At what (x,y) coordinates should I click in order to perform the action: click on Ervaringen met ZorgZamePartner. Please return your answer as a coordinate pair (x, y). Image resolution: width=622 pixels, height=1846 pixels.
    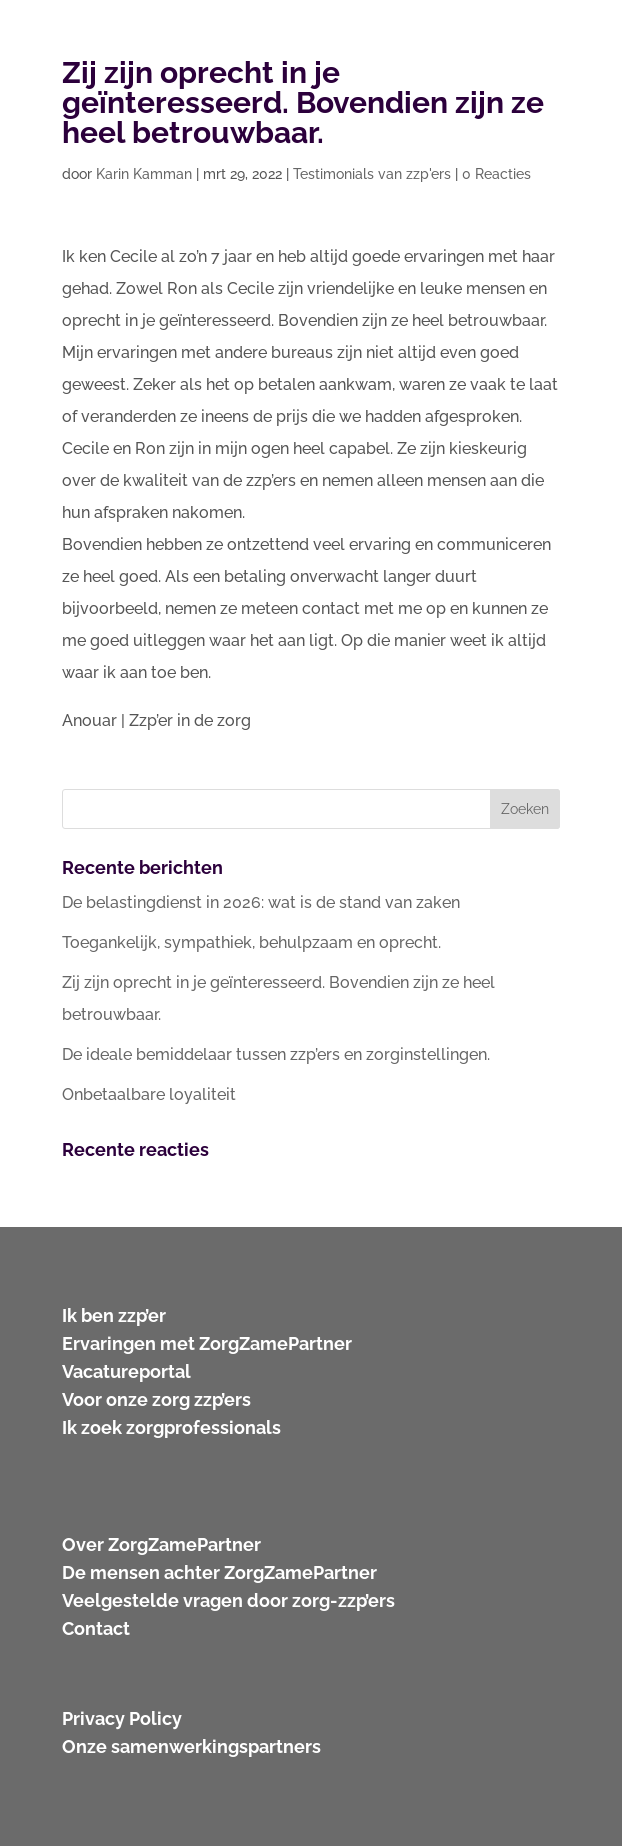
    Looking at the image, I should click on (207, 1343).